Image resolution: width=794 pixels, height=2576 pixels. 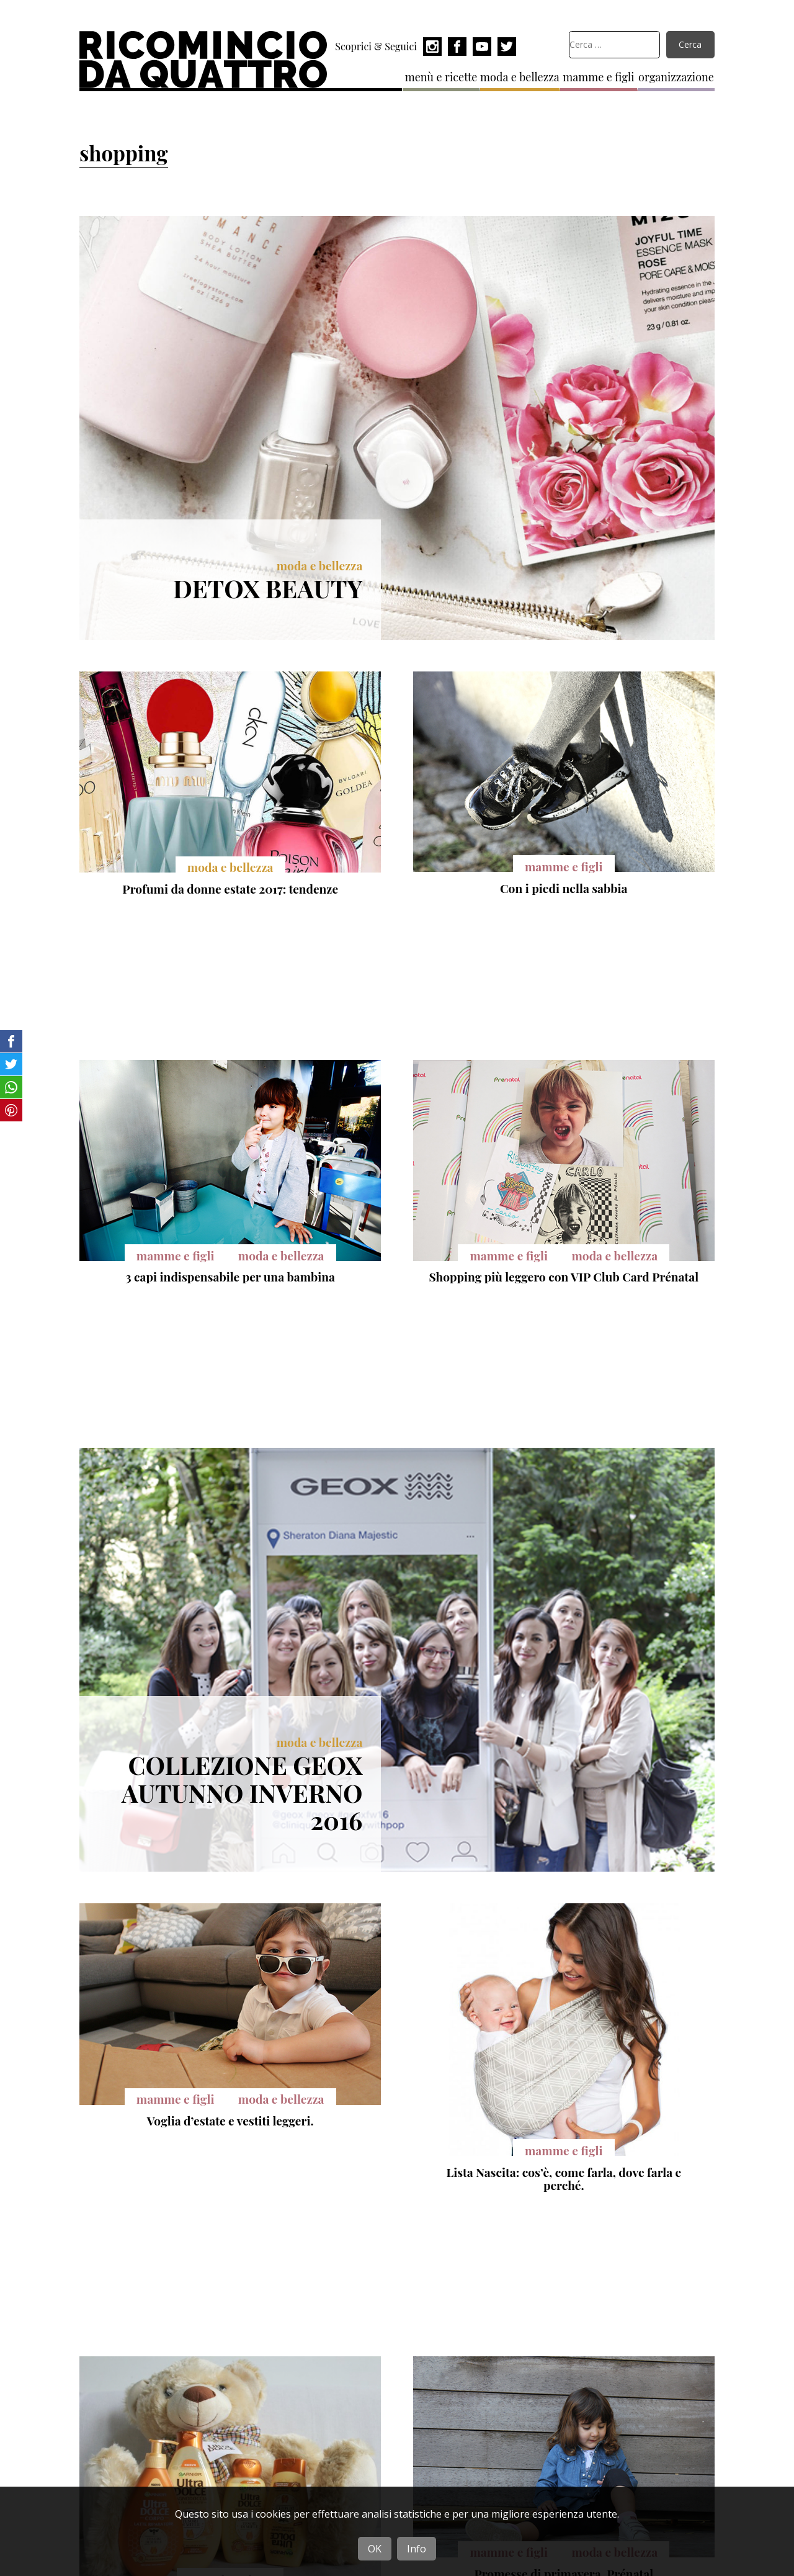 What do you see at coordinates (416, 2549) in the screenshot?
I see `Info` at bounding box center [416, 2549].